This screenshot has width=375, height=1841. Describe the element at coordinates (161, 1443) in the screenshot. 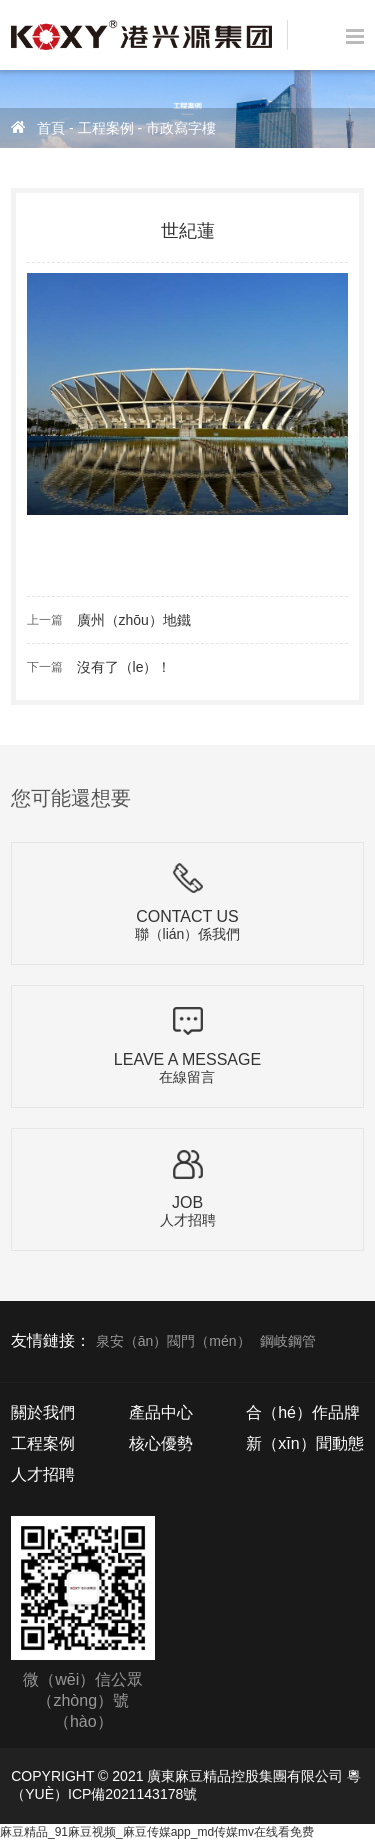

I see `核心優勢` at that location.